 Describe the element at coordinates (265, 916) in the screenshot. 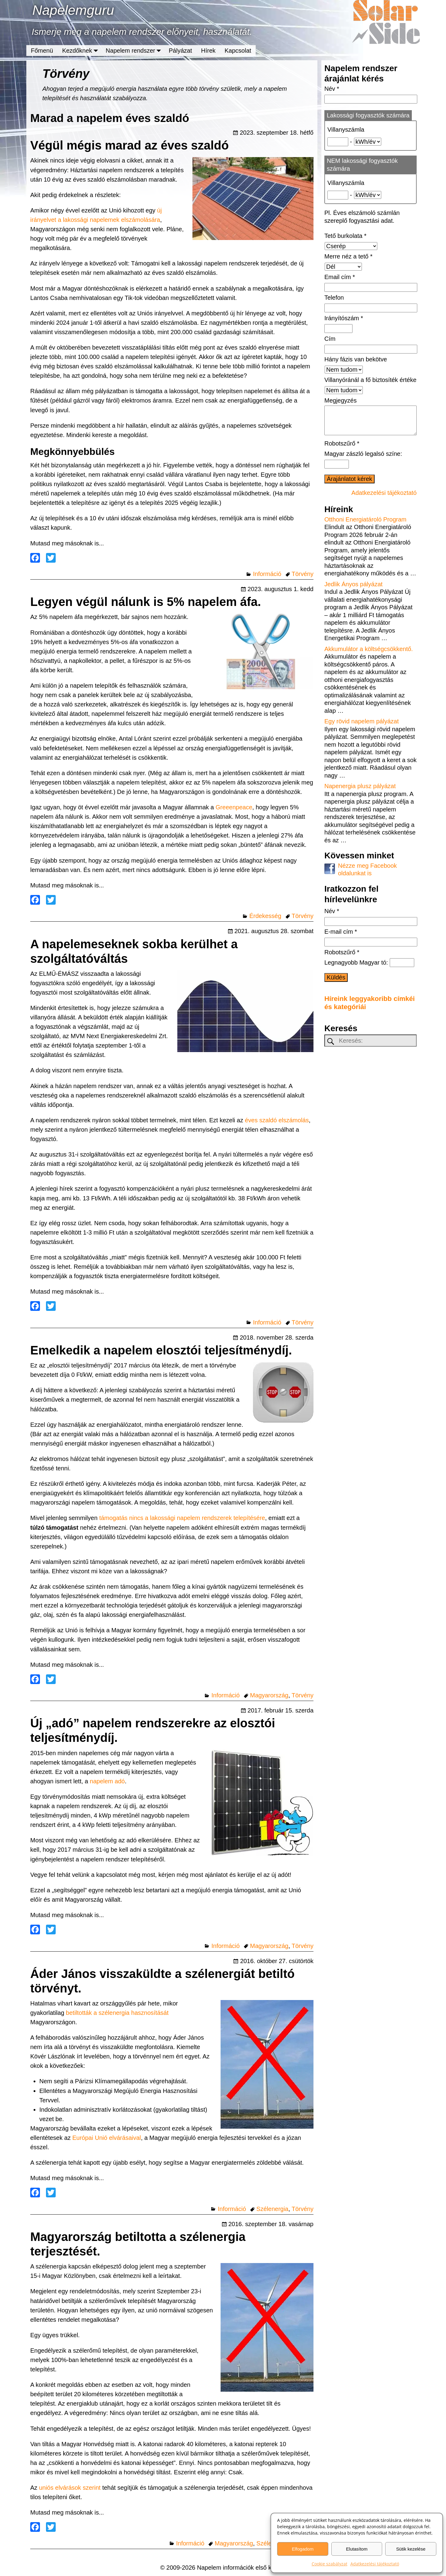

I see `Érdekesség` at that location.